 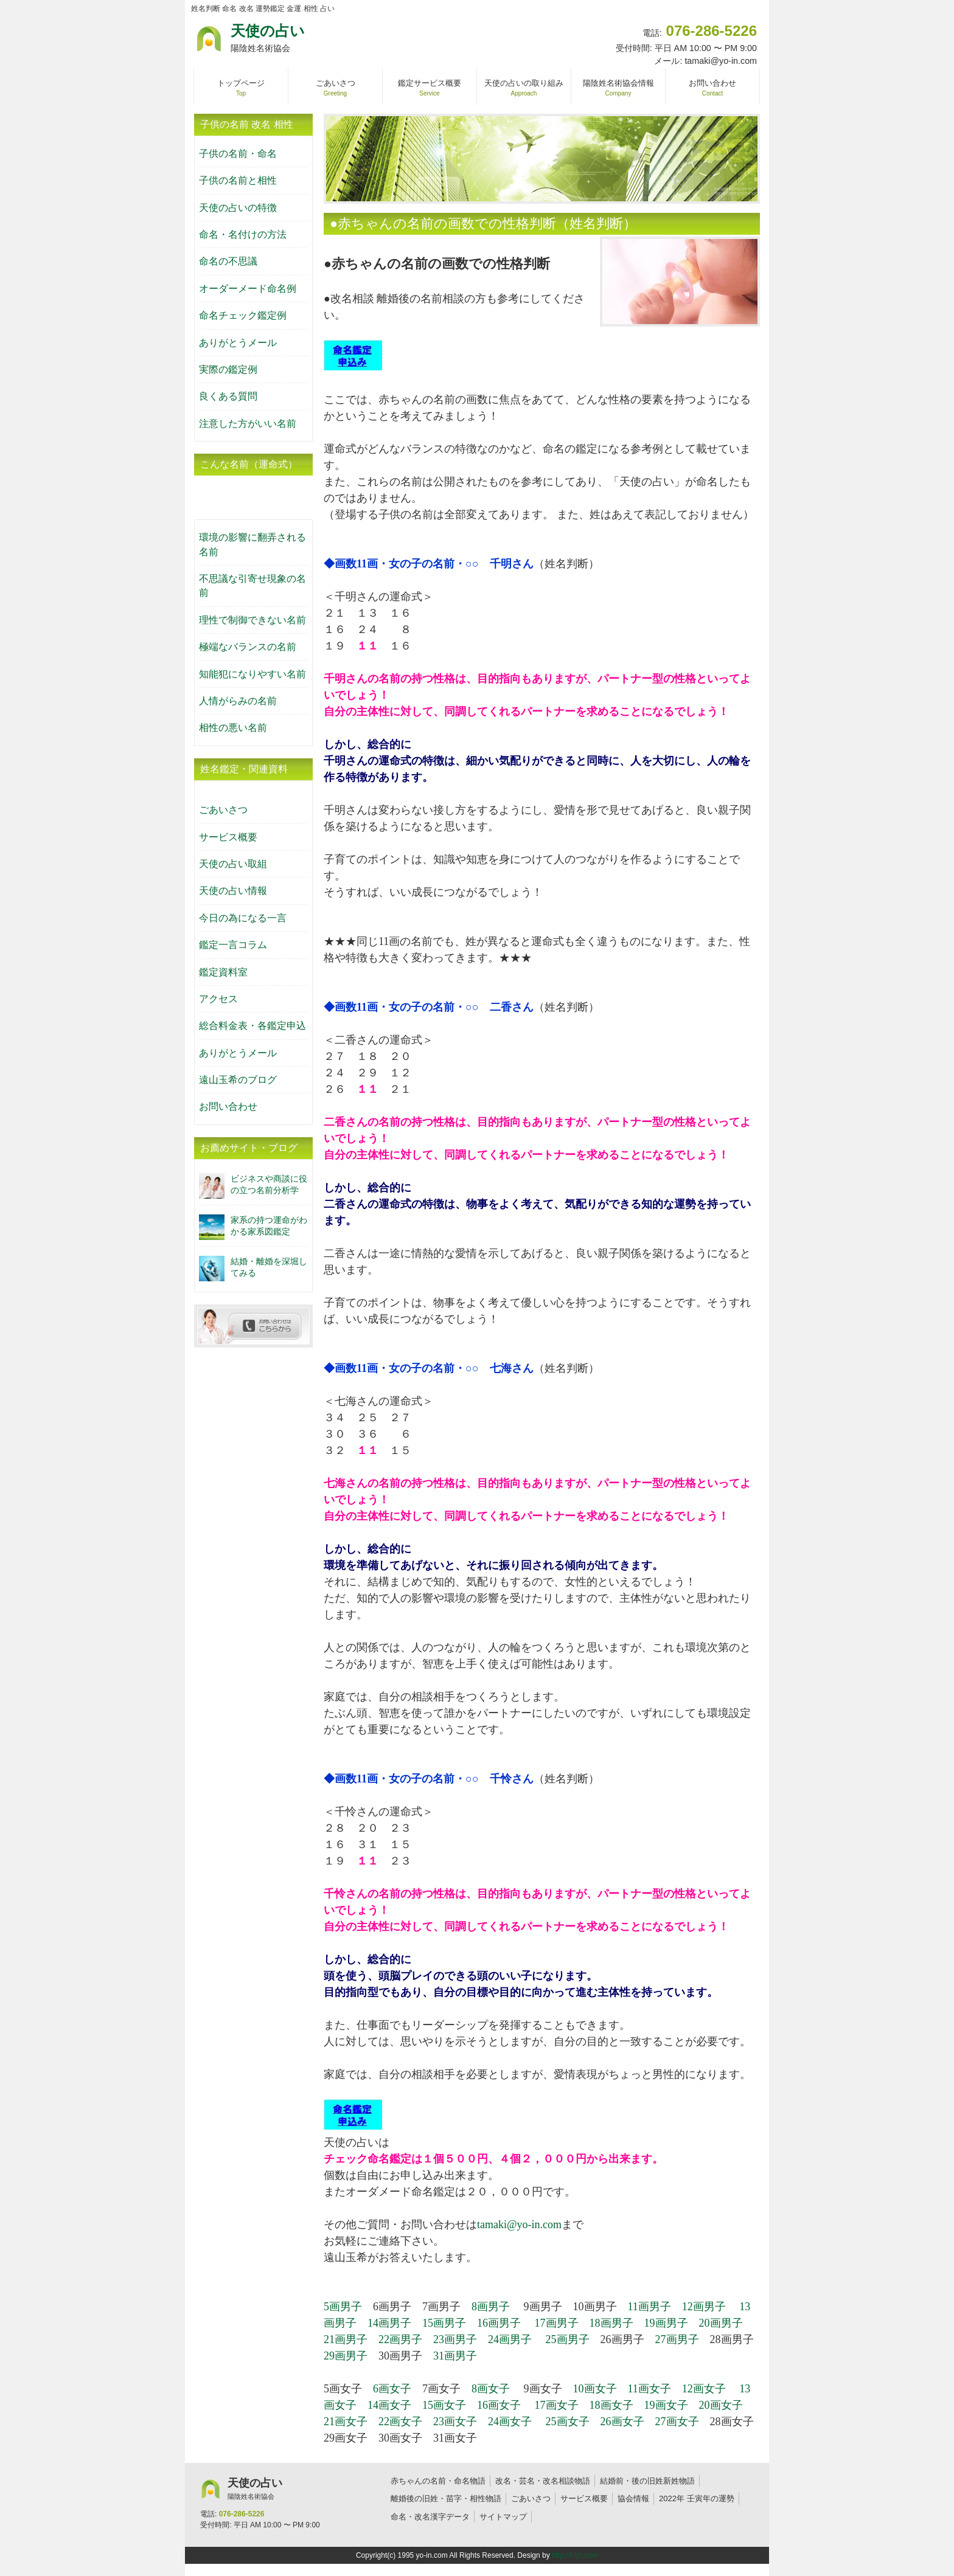 I want to click on 15画男子, so click(x=444, y=2323).